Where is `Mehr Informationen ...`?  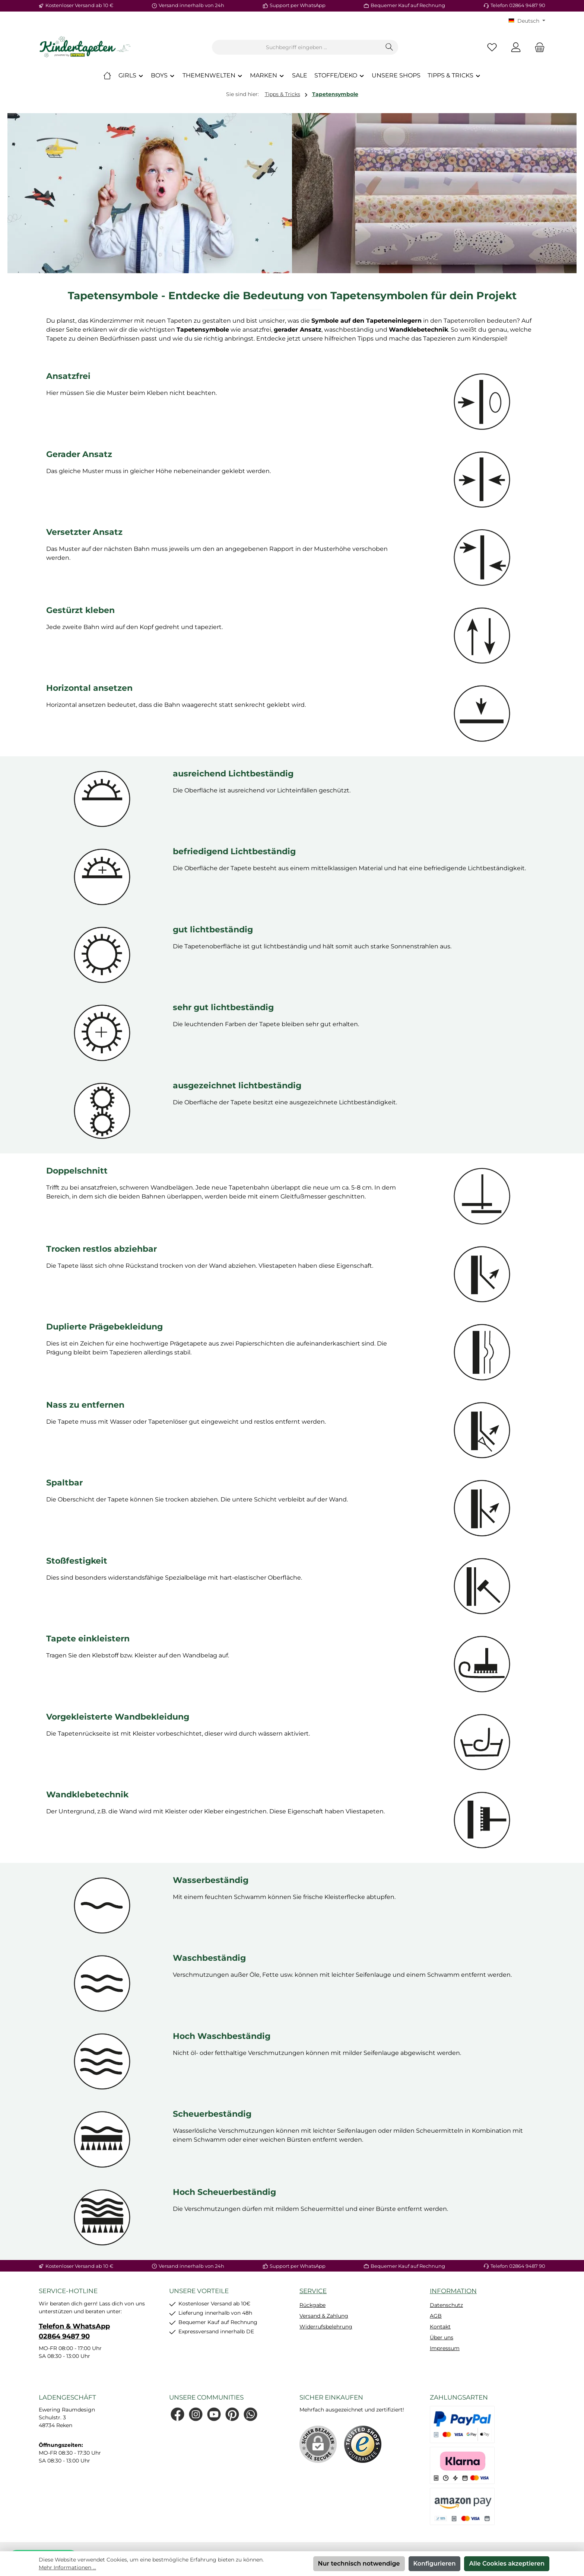
Mehr Informationen ... is located at coordinates (67, 2567).